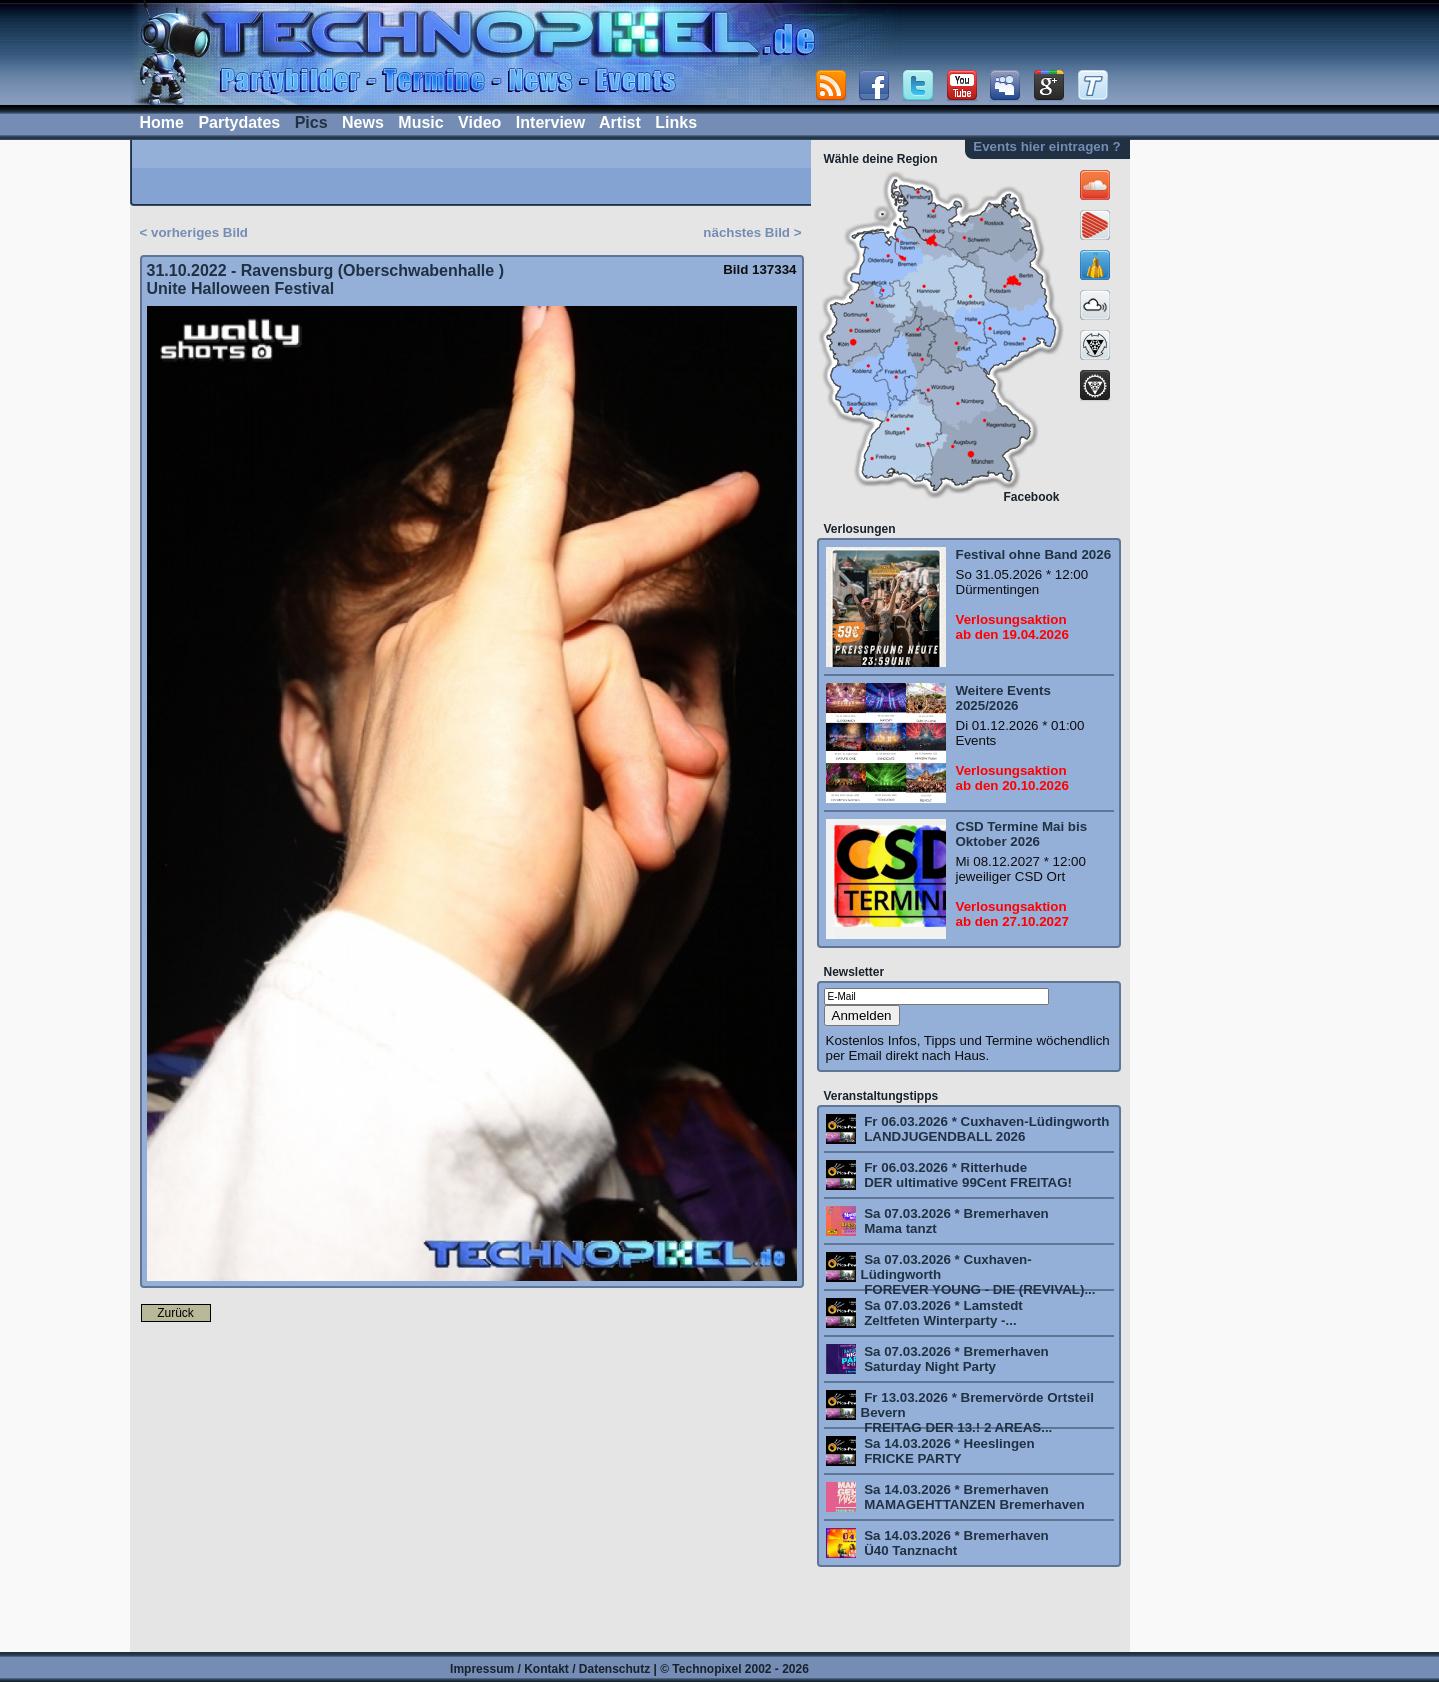 Image resolution: width=1439 pixels, height=1682 pixels. What do you see at coordinates (239, 122) in the screenshot?
I see `Partydates` at bounding box center [239, 122].